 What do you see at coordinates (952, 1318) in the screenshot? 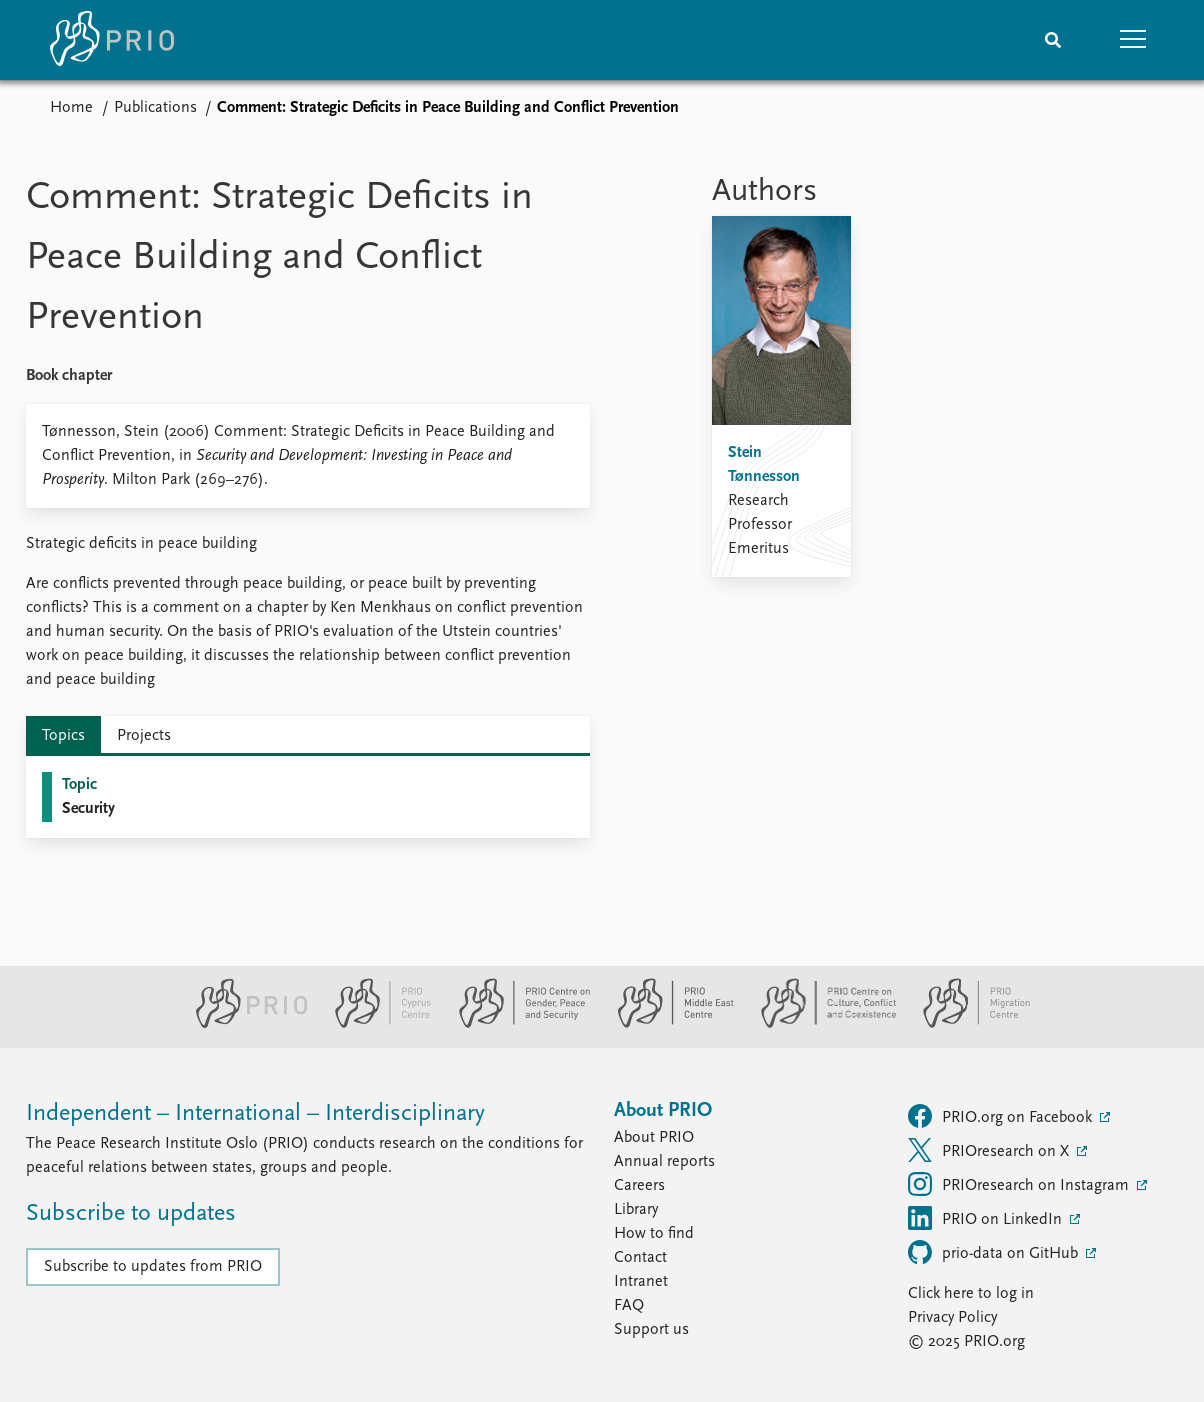
I see `Privacy Policy` at bounding box center [952, 1318].